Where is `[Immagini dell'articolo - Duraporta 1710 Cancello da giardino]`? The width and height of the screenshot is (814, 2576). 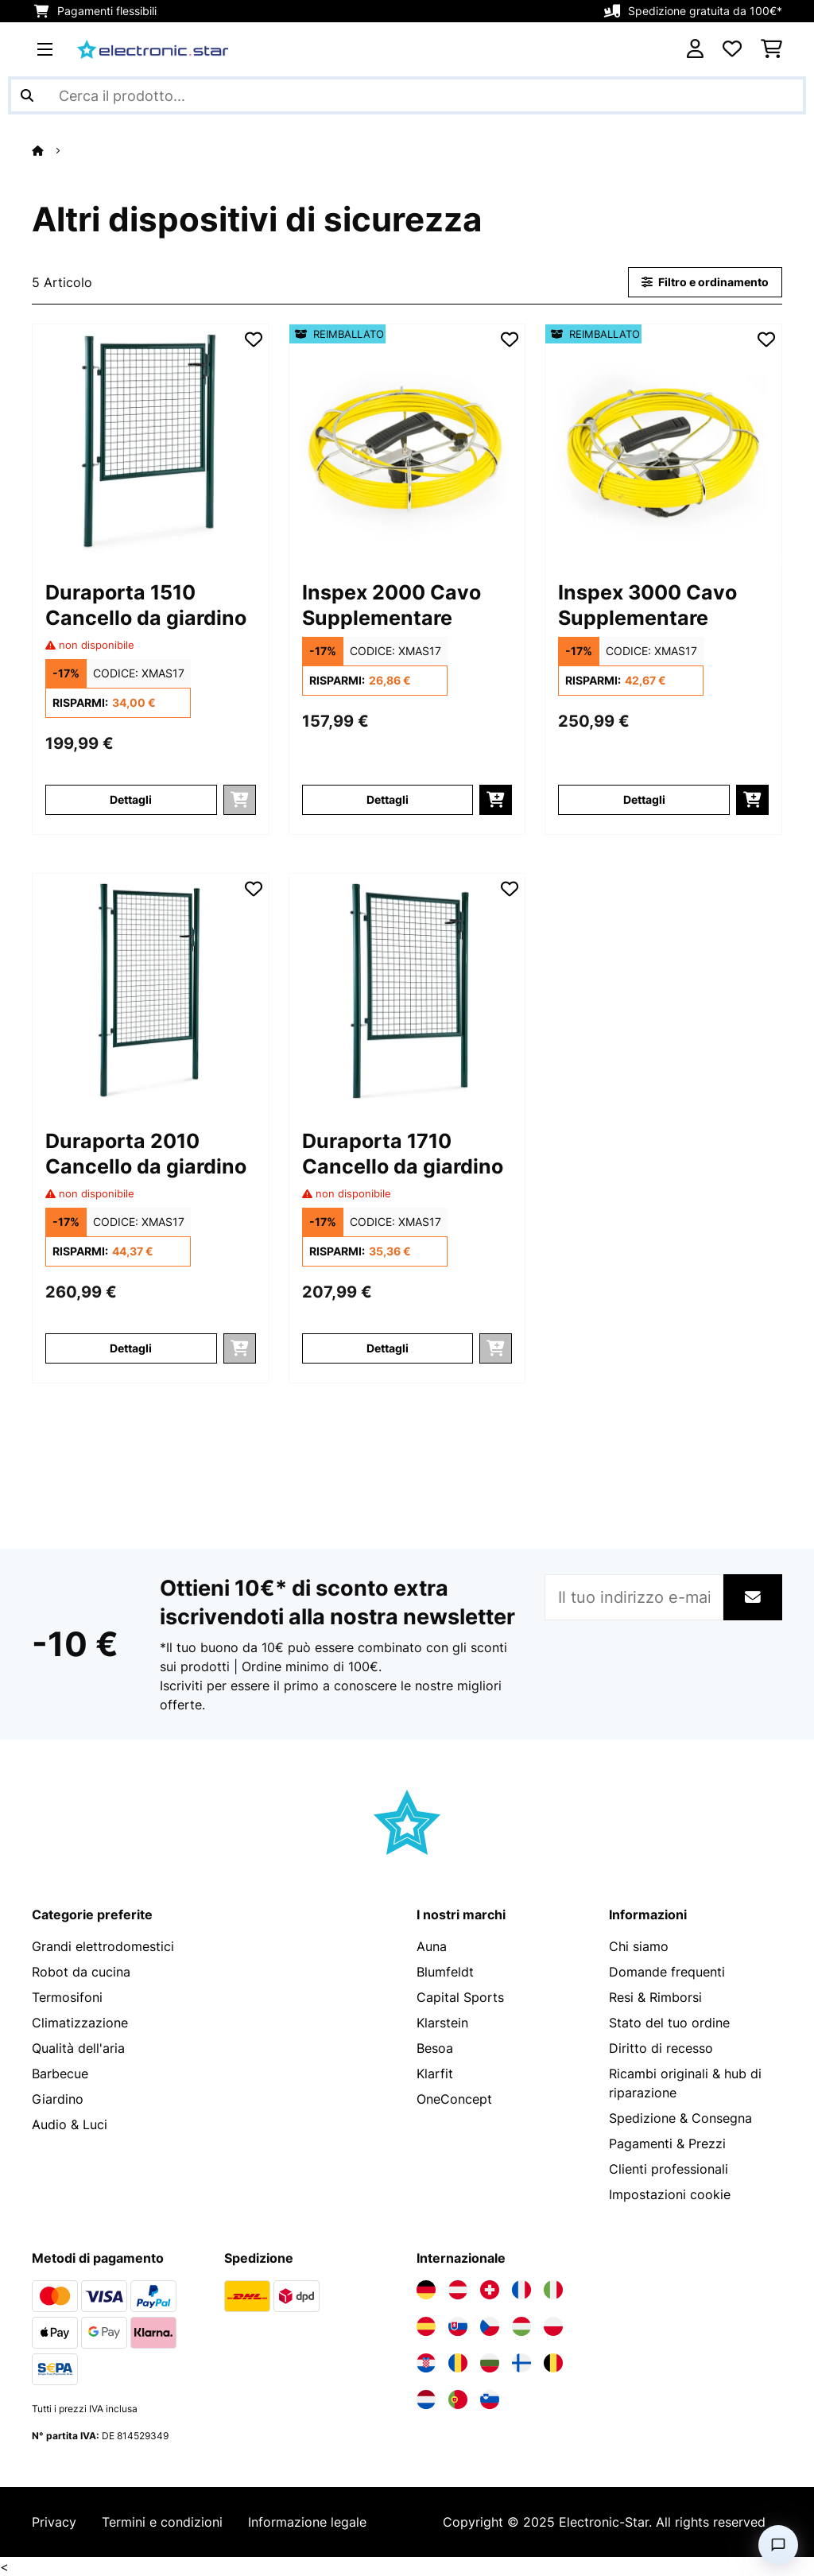 [Immagini dell'articolo - Duraporta 1710 Cancello da giardino] is located at coordinates (407, 992).